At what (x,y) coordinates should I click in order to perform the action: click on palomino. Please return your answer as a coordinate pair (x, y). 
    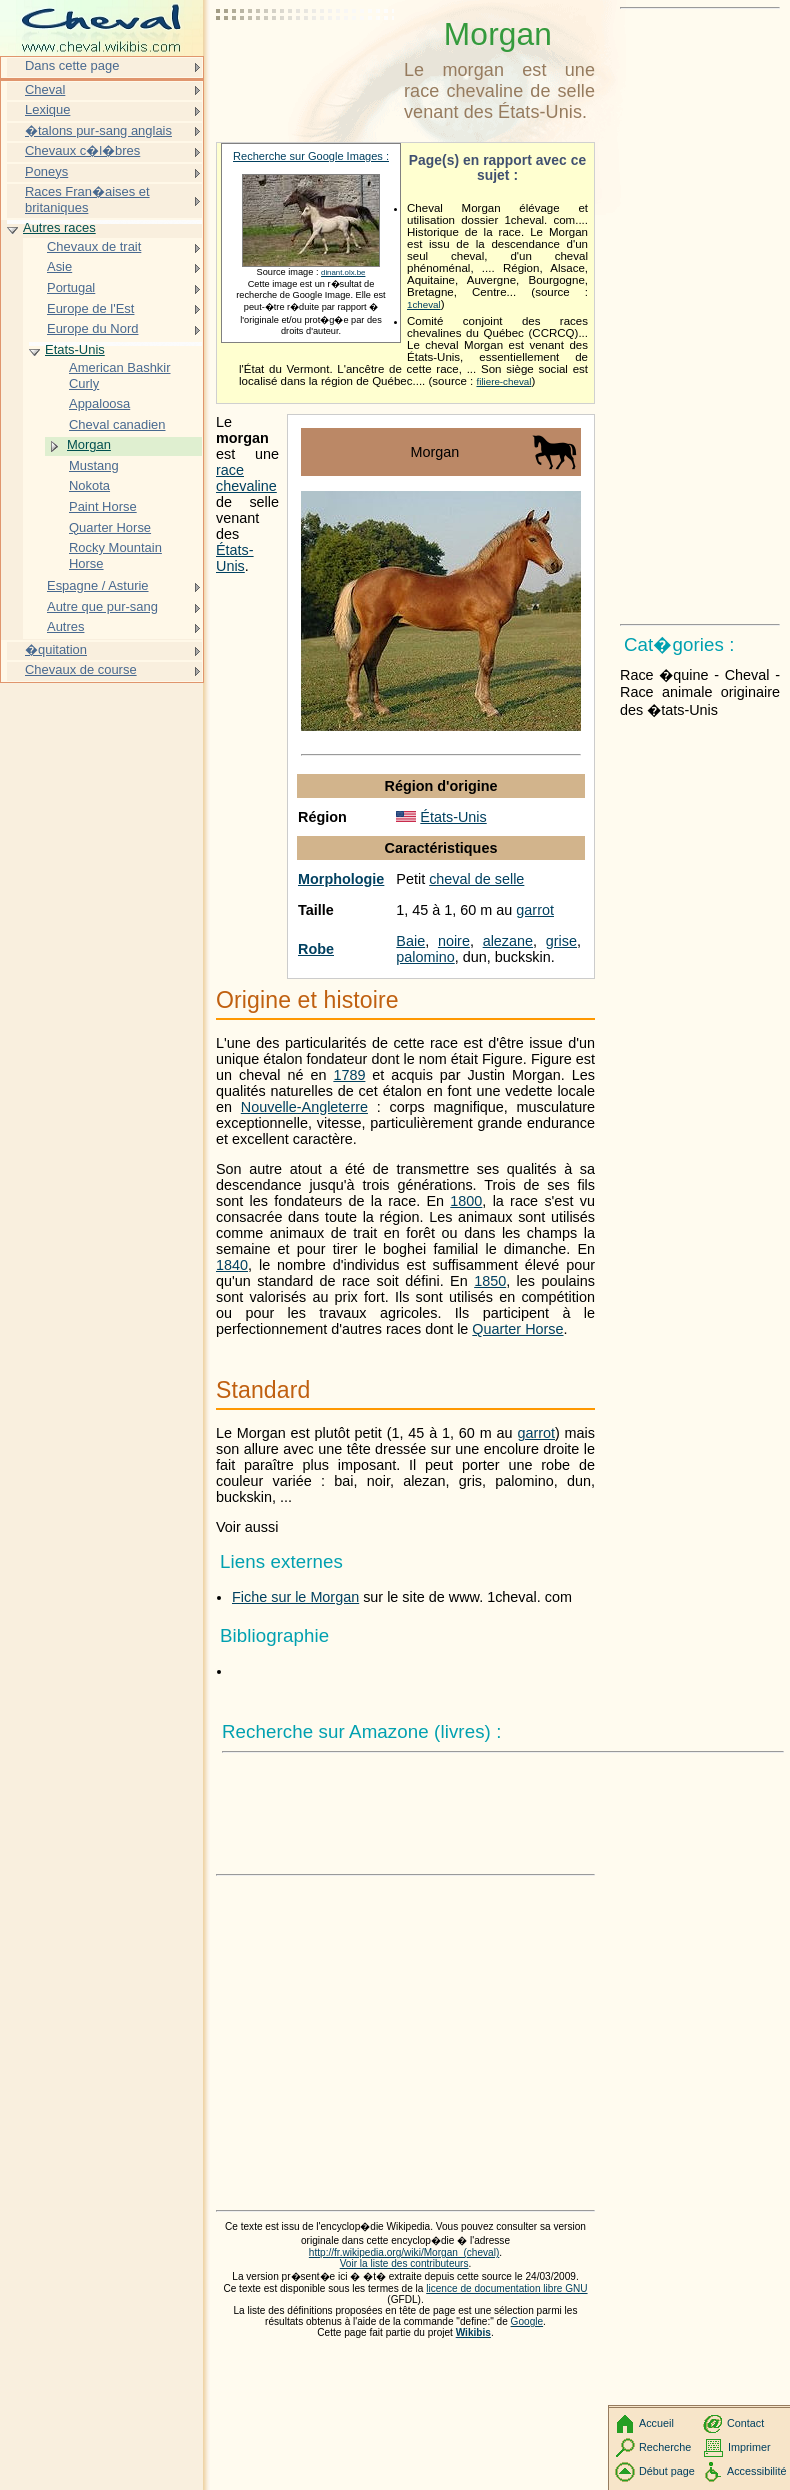
    Looking at the image, I should click on (425, 957).